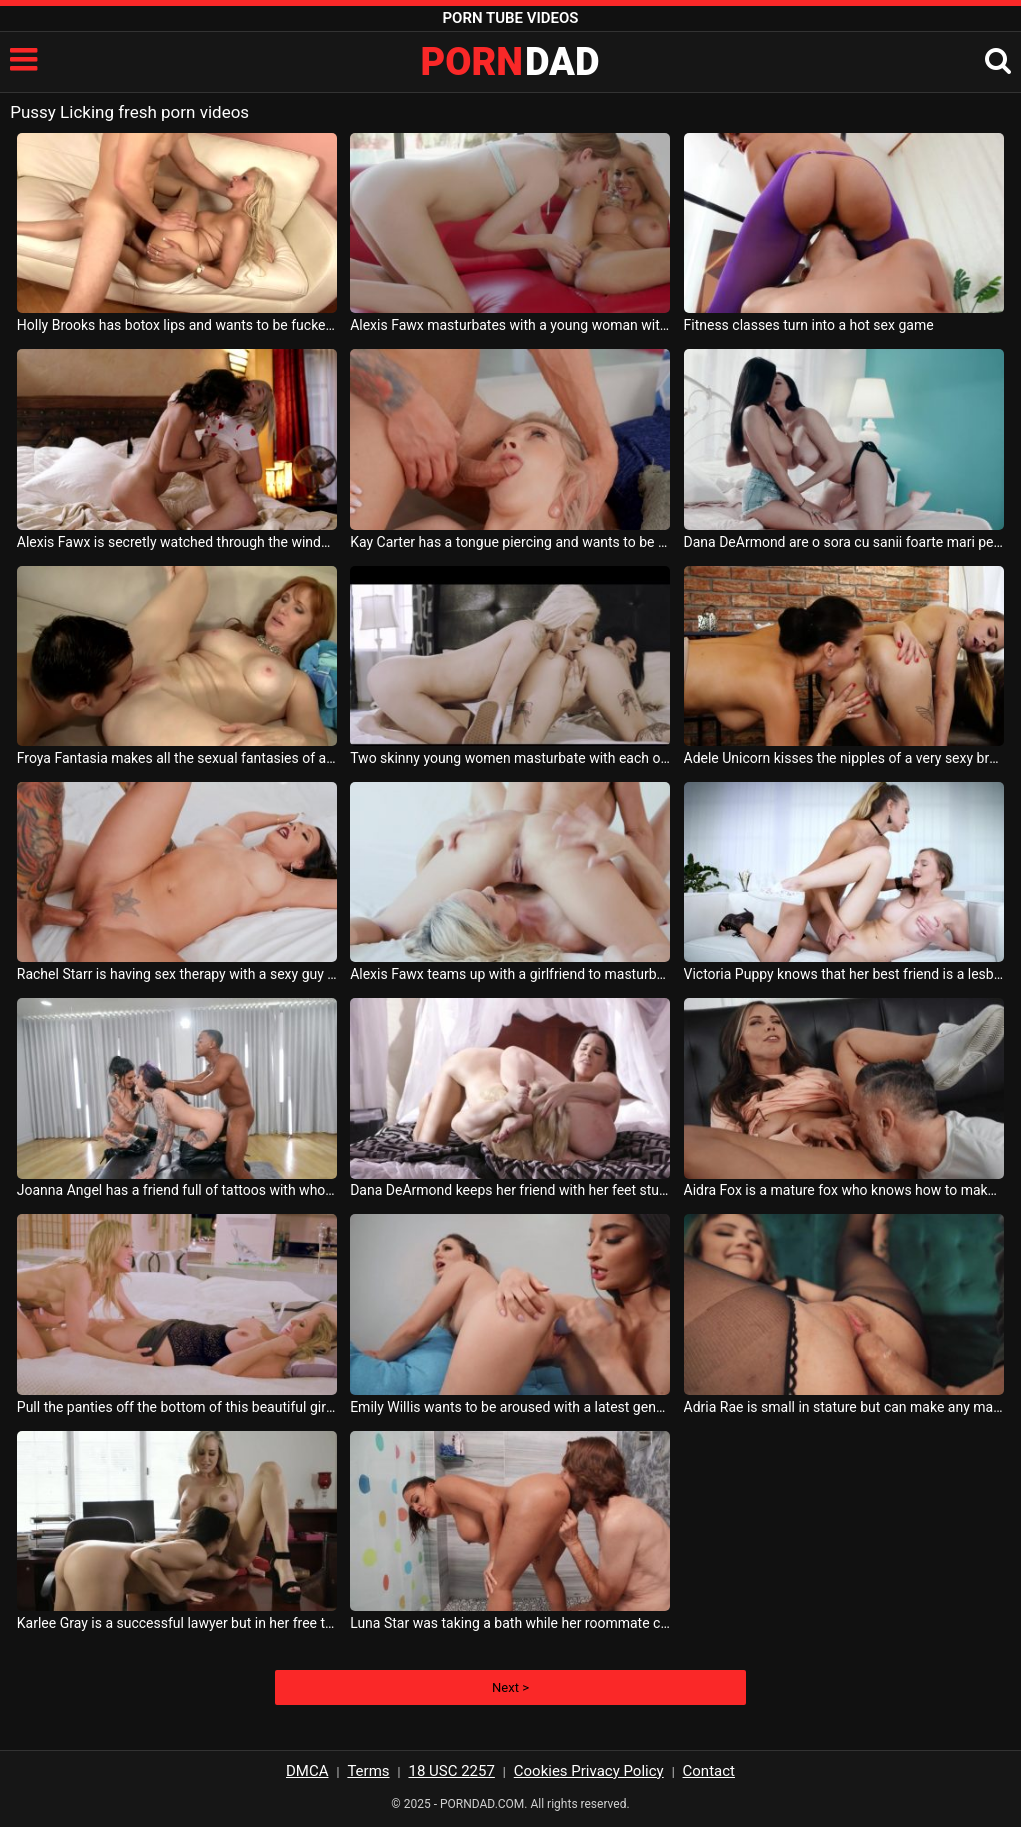 Image resolution: width=1021 pixels, height=1827 pixels. What do you see at coordinates (844, 542) in the screenshot?
I see `Dana DeArmond are o sora cu sanii foarte mari pe care o saruta foarte pasional` at bounding box center [844, 542].